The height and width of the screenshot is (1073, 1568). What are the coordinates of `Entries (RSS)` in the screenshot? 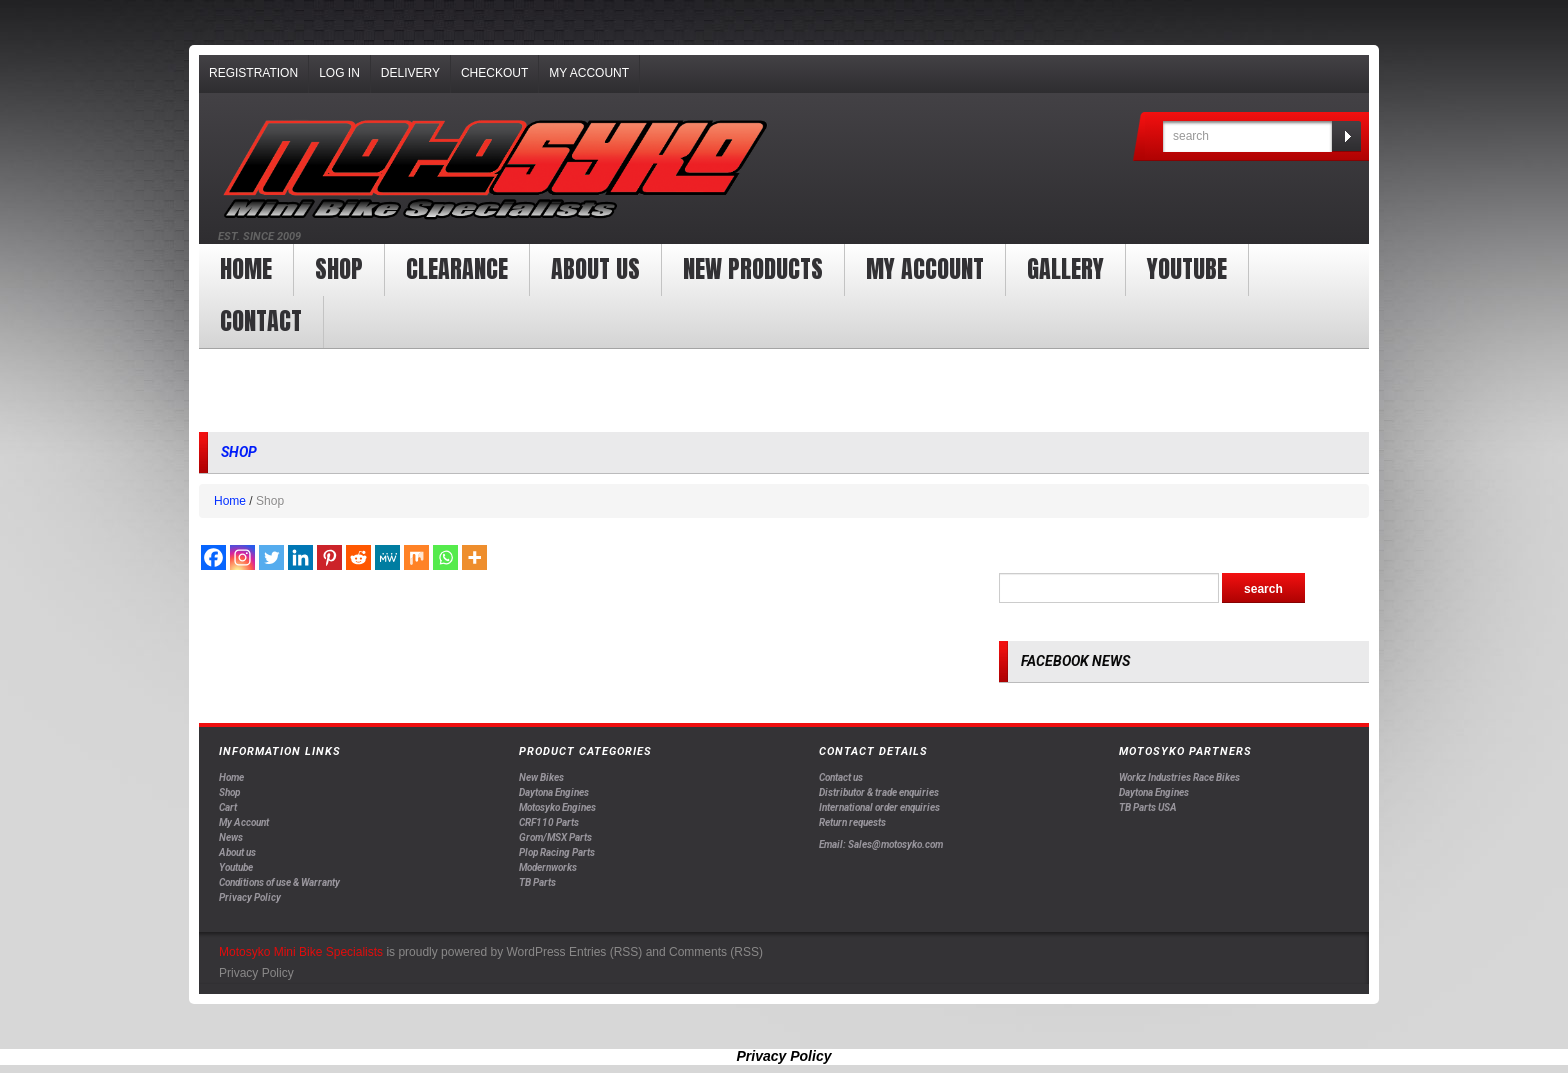 It's located at (605, 952).